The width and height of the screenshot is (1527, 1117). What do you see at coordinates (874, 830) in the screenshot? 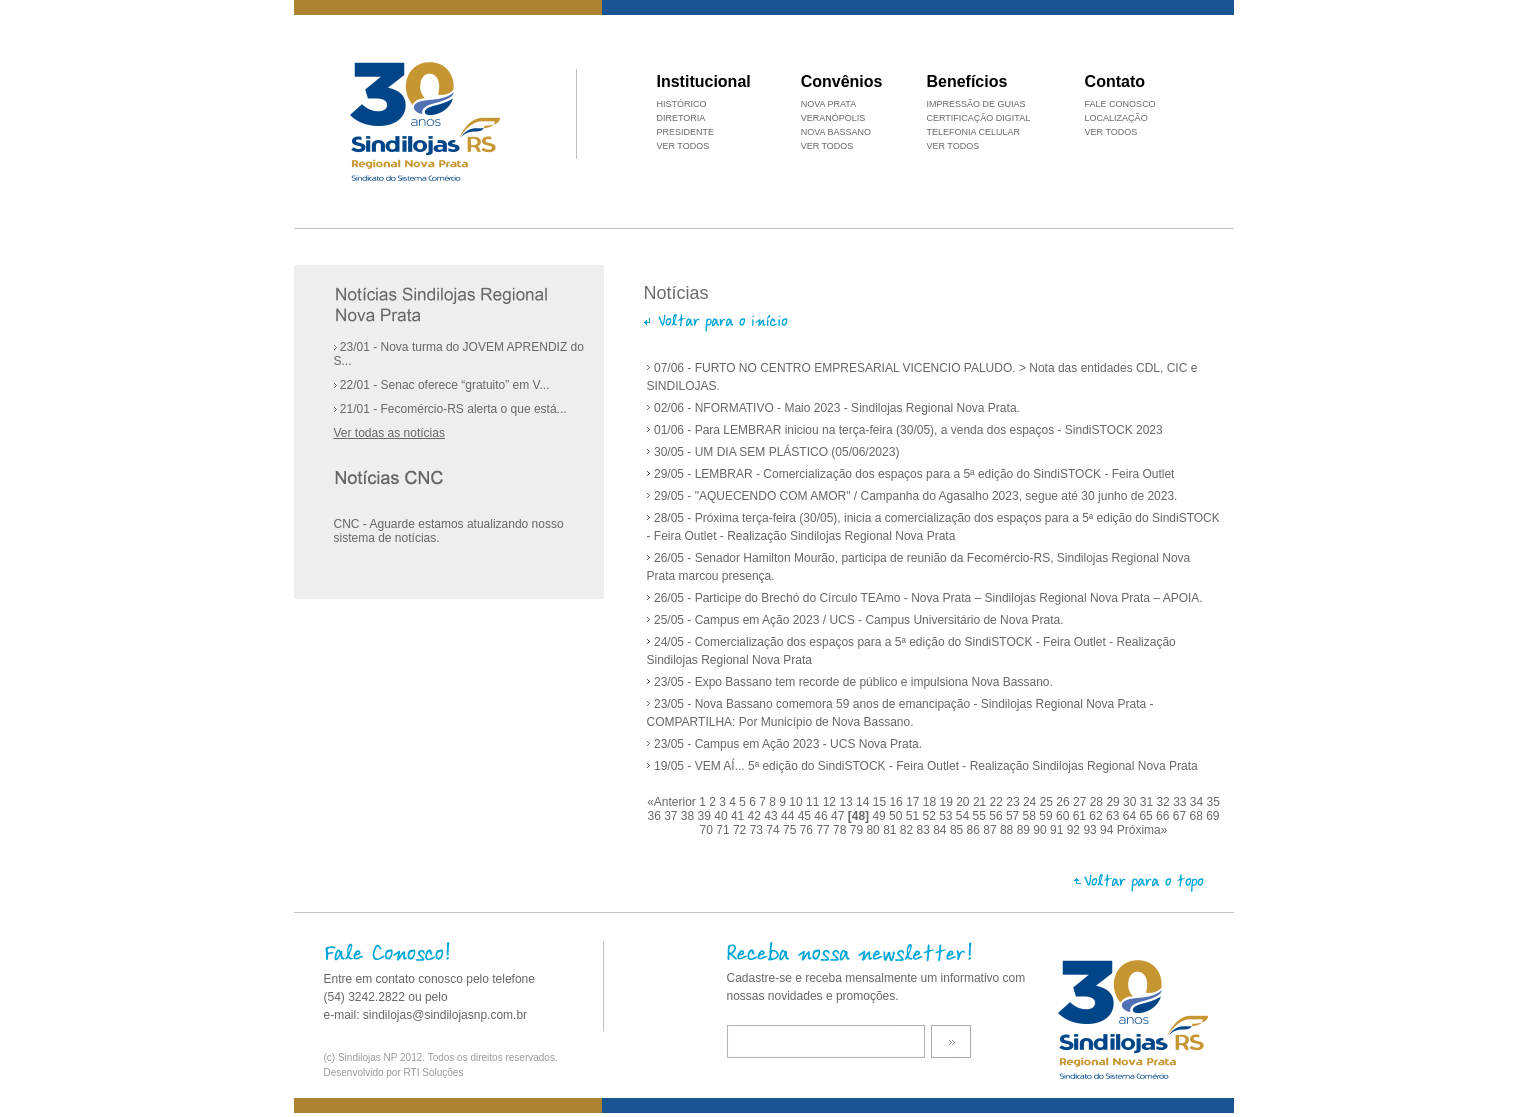
I see `80` at bounding box center [874, 830].